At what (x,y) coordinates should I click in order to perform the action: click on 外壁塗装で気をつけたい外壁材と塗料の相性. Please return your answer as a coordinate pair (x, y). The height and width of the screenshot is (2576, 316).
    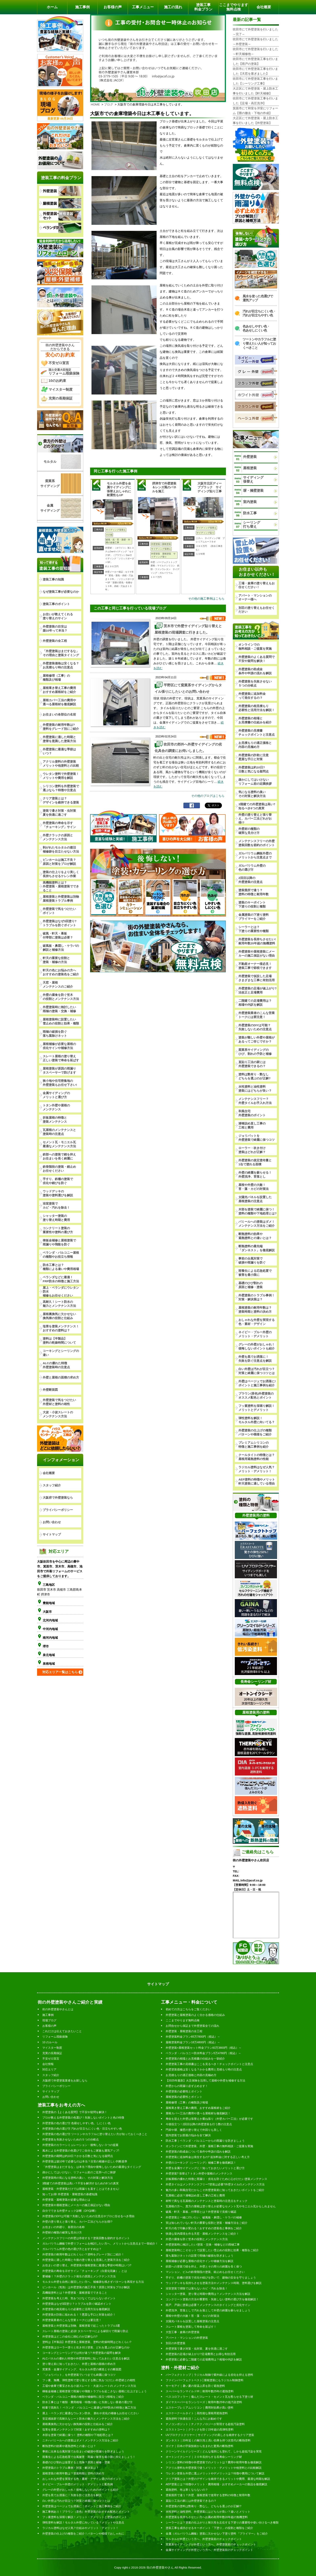
    Looking at the image, I should click on (59, 1402).